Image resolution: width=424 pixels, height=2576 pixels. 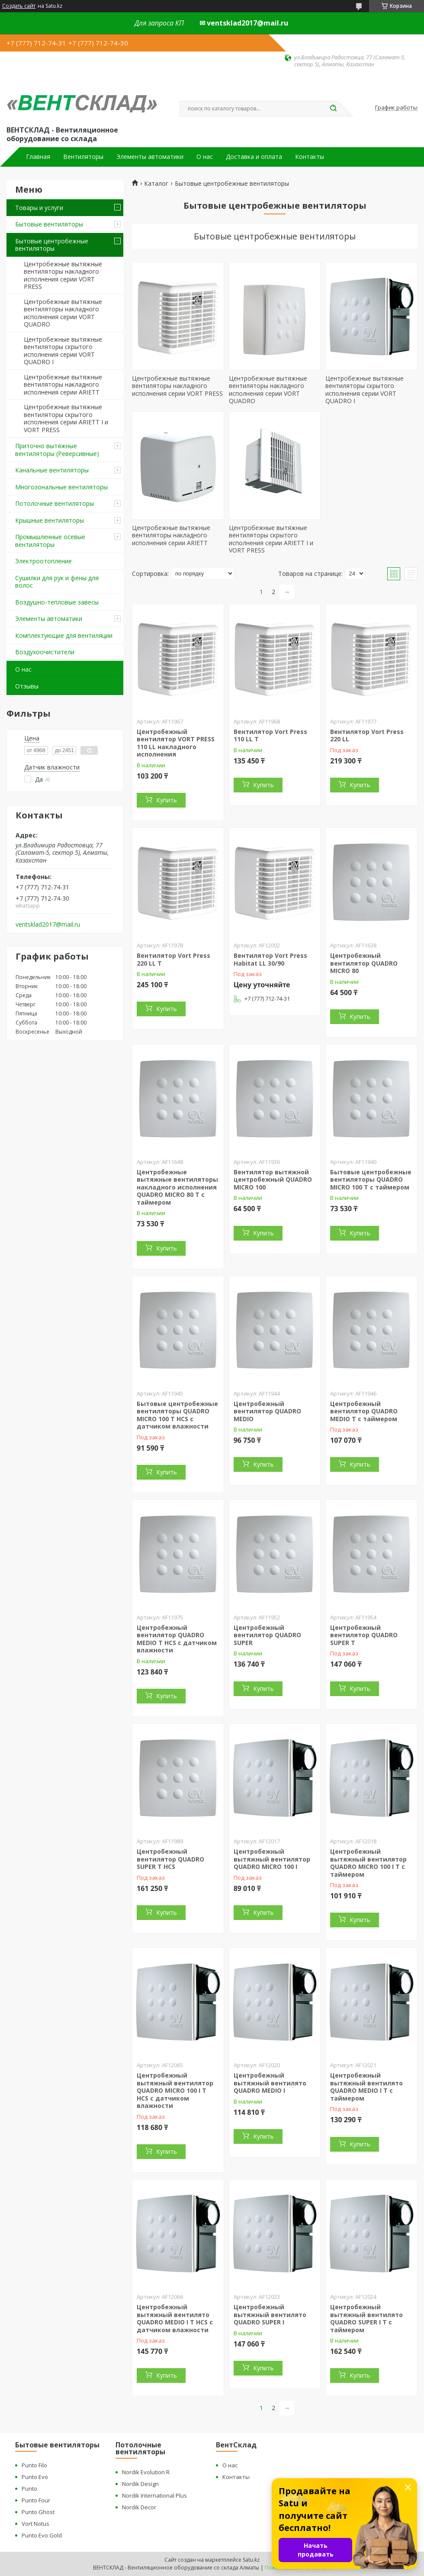 I want to click on Купить, so click(x=166, y=800).